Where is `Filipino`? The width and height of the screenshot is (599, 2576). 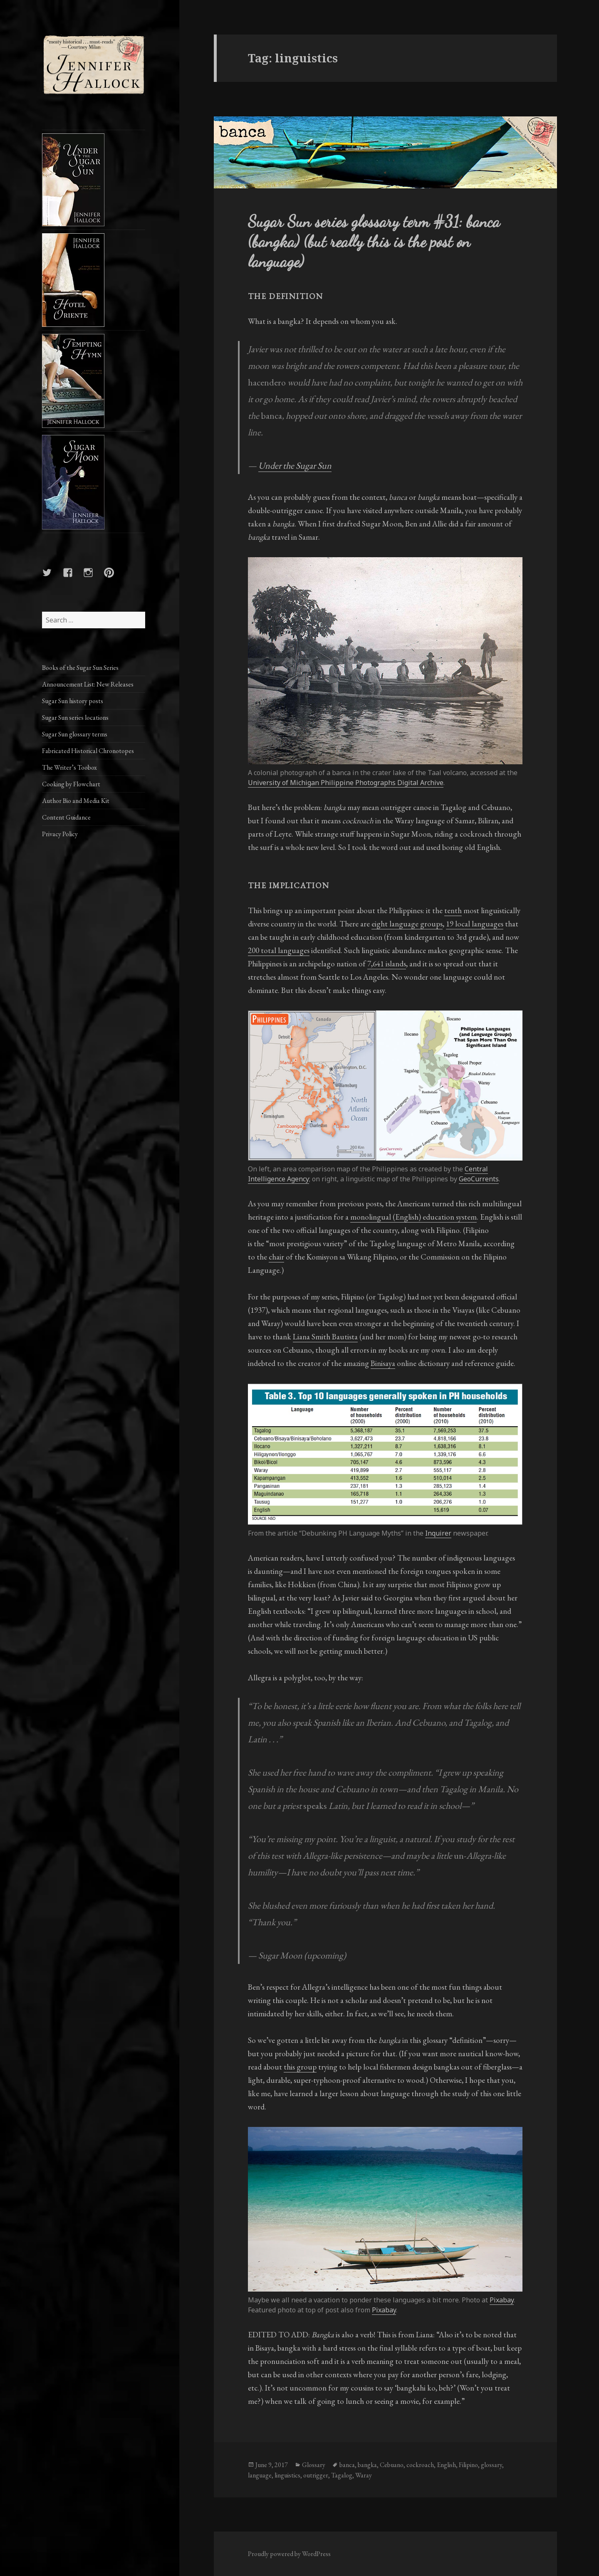 Filipino is located at coordinates (468, 2464).